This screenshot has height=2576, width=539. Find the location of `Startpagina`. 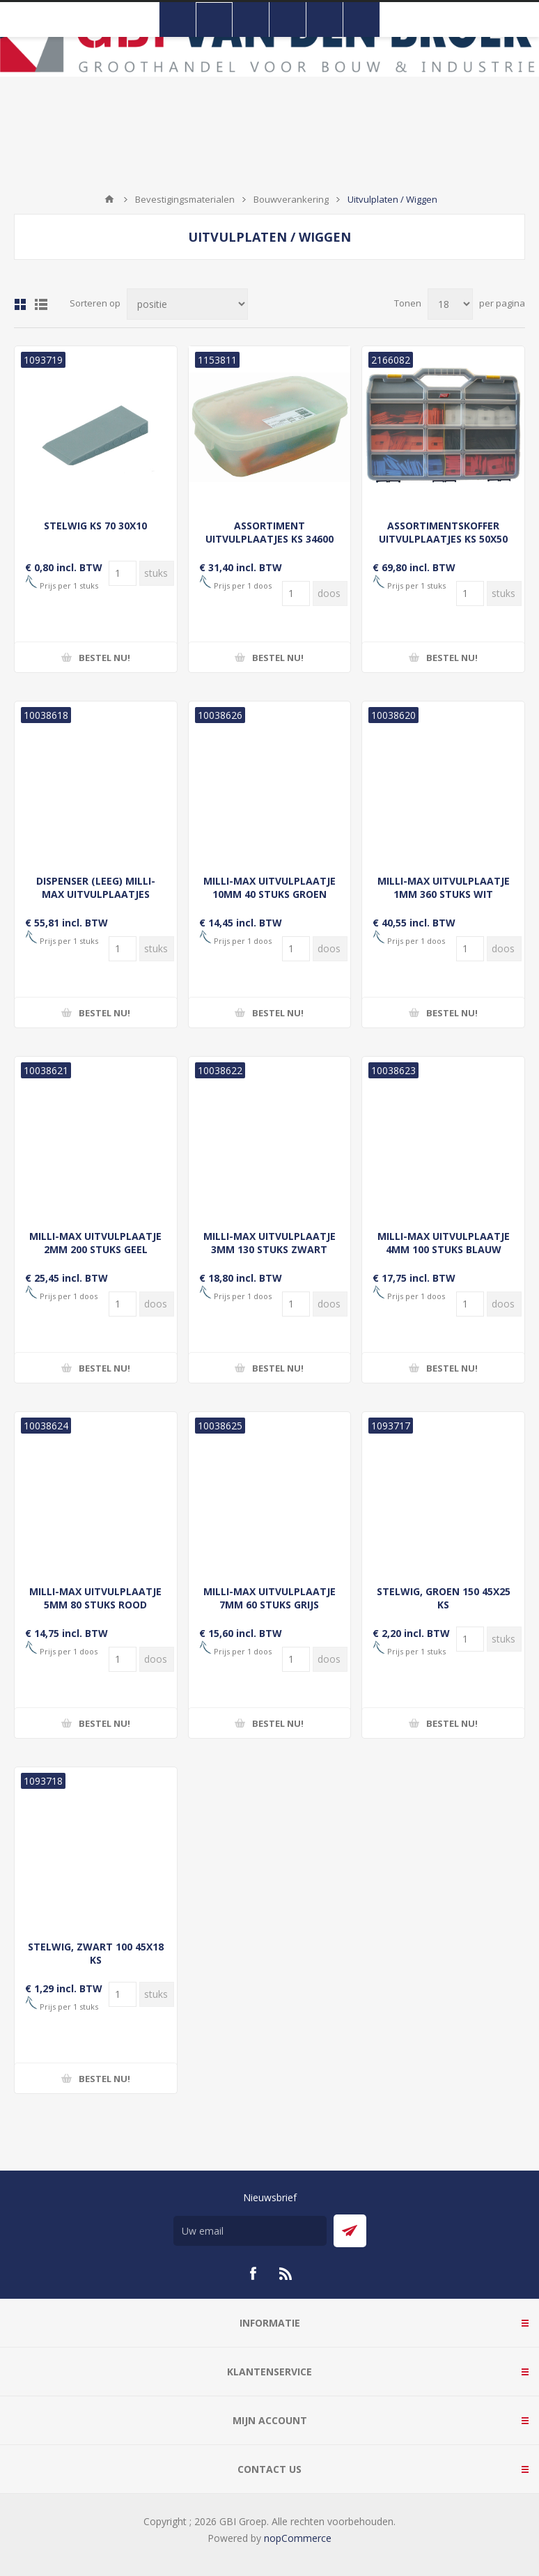

Startpagina is located at coordinates (109, 199).